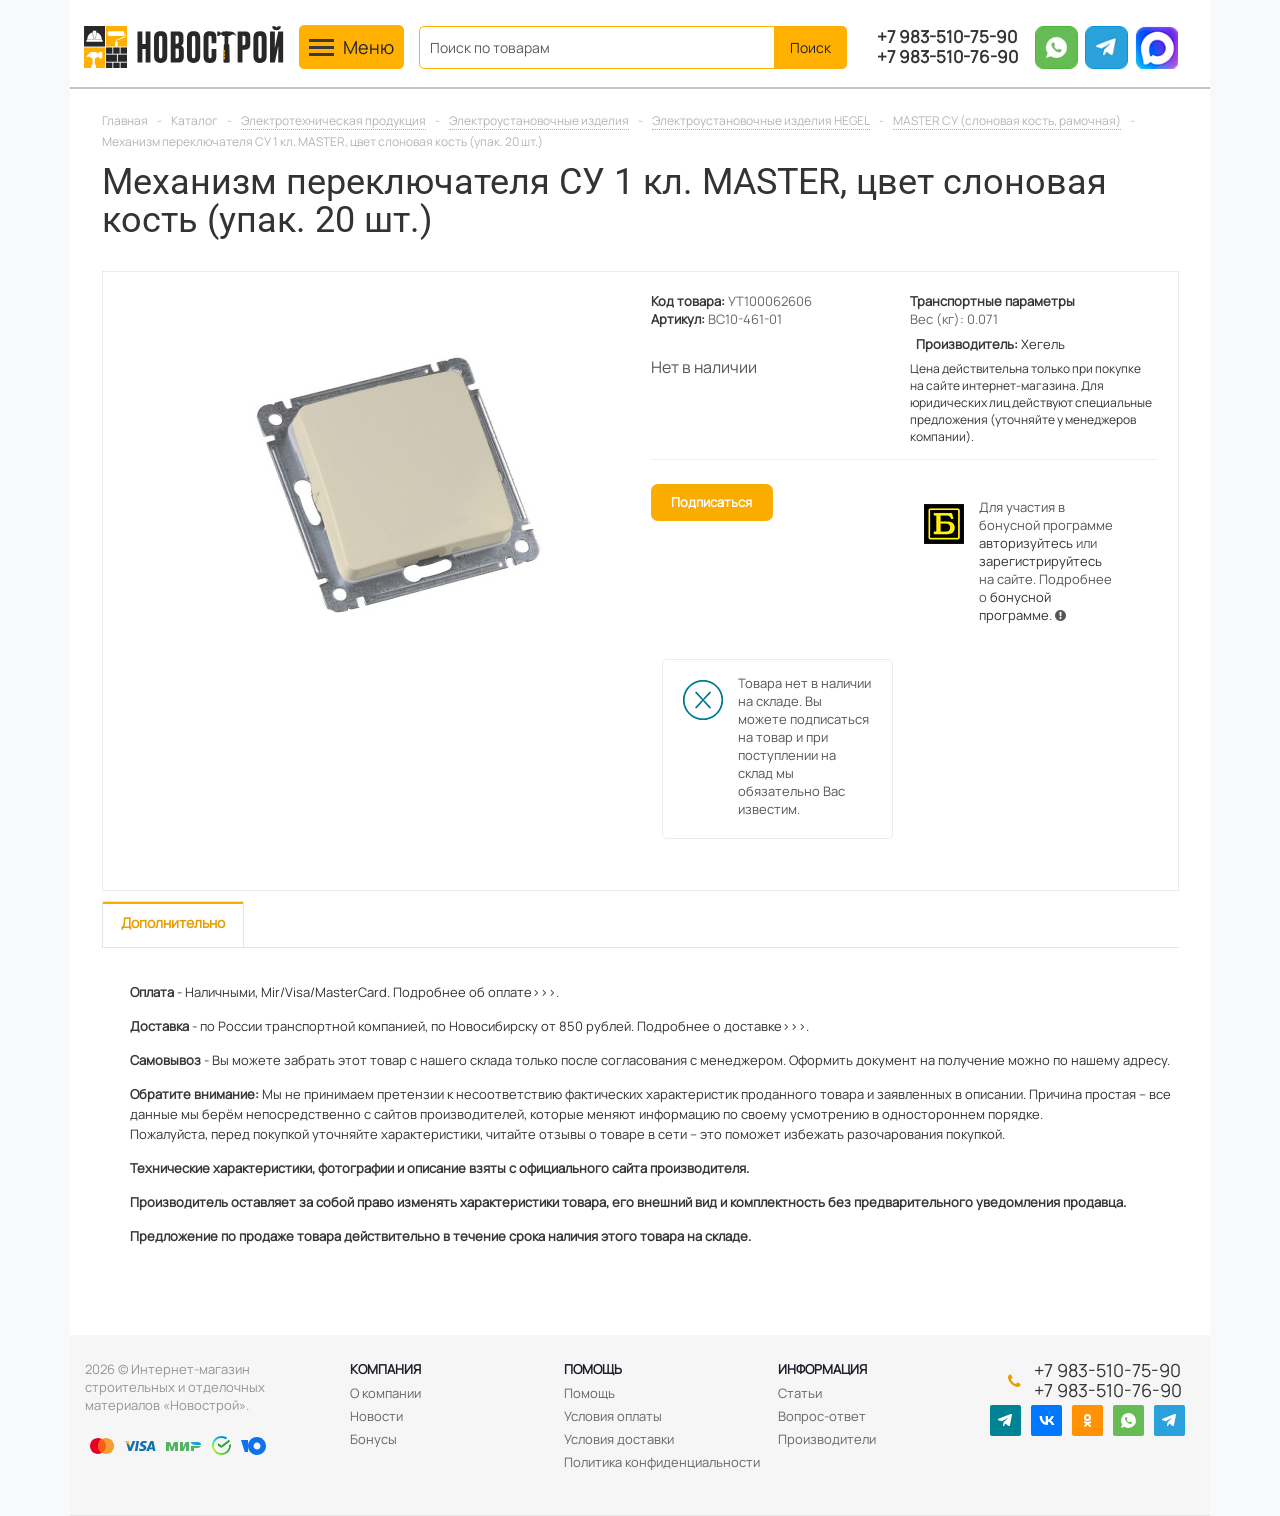  Describe the element at coordinates (613, 1416) in the screenshot. I see `Условия оплаты` at that location.